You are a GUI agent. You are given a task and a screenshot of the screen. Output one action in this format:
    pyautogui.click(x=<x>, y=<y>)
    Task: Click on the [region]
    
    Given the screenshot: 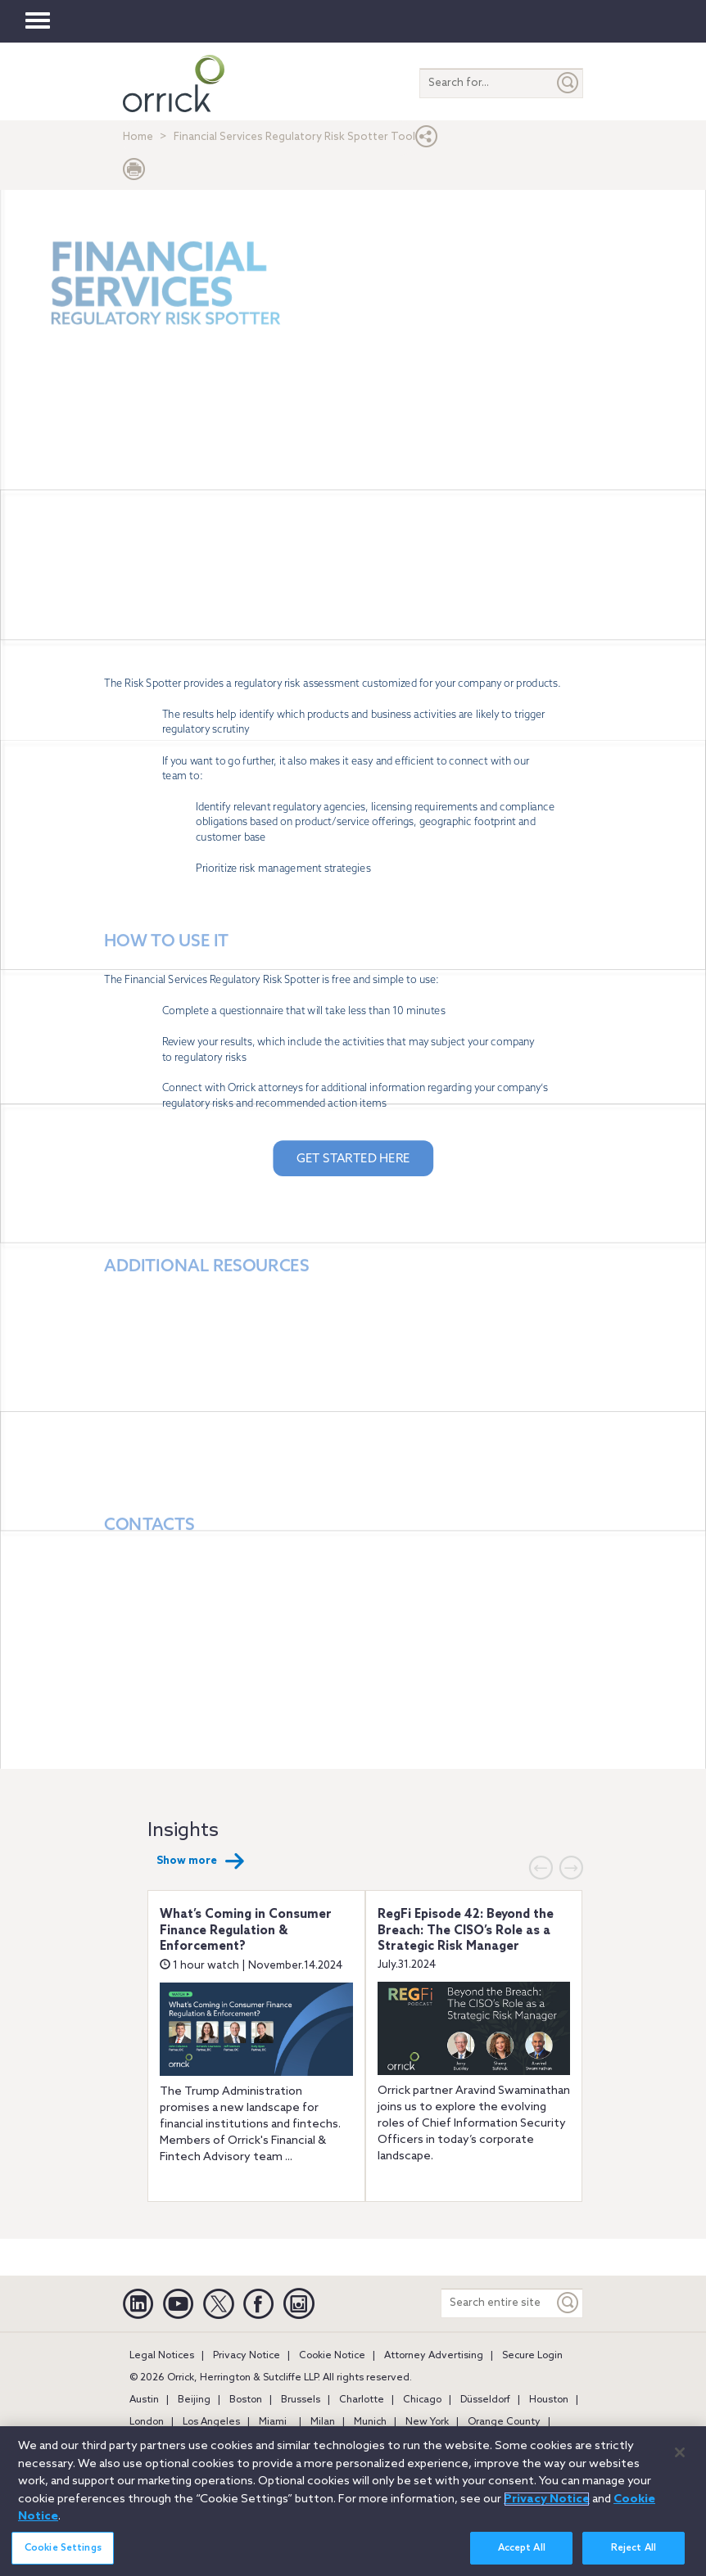 What is the action you would take?
    pyautogui.click(x=353, y=2501)
    